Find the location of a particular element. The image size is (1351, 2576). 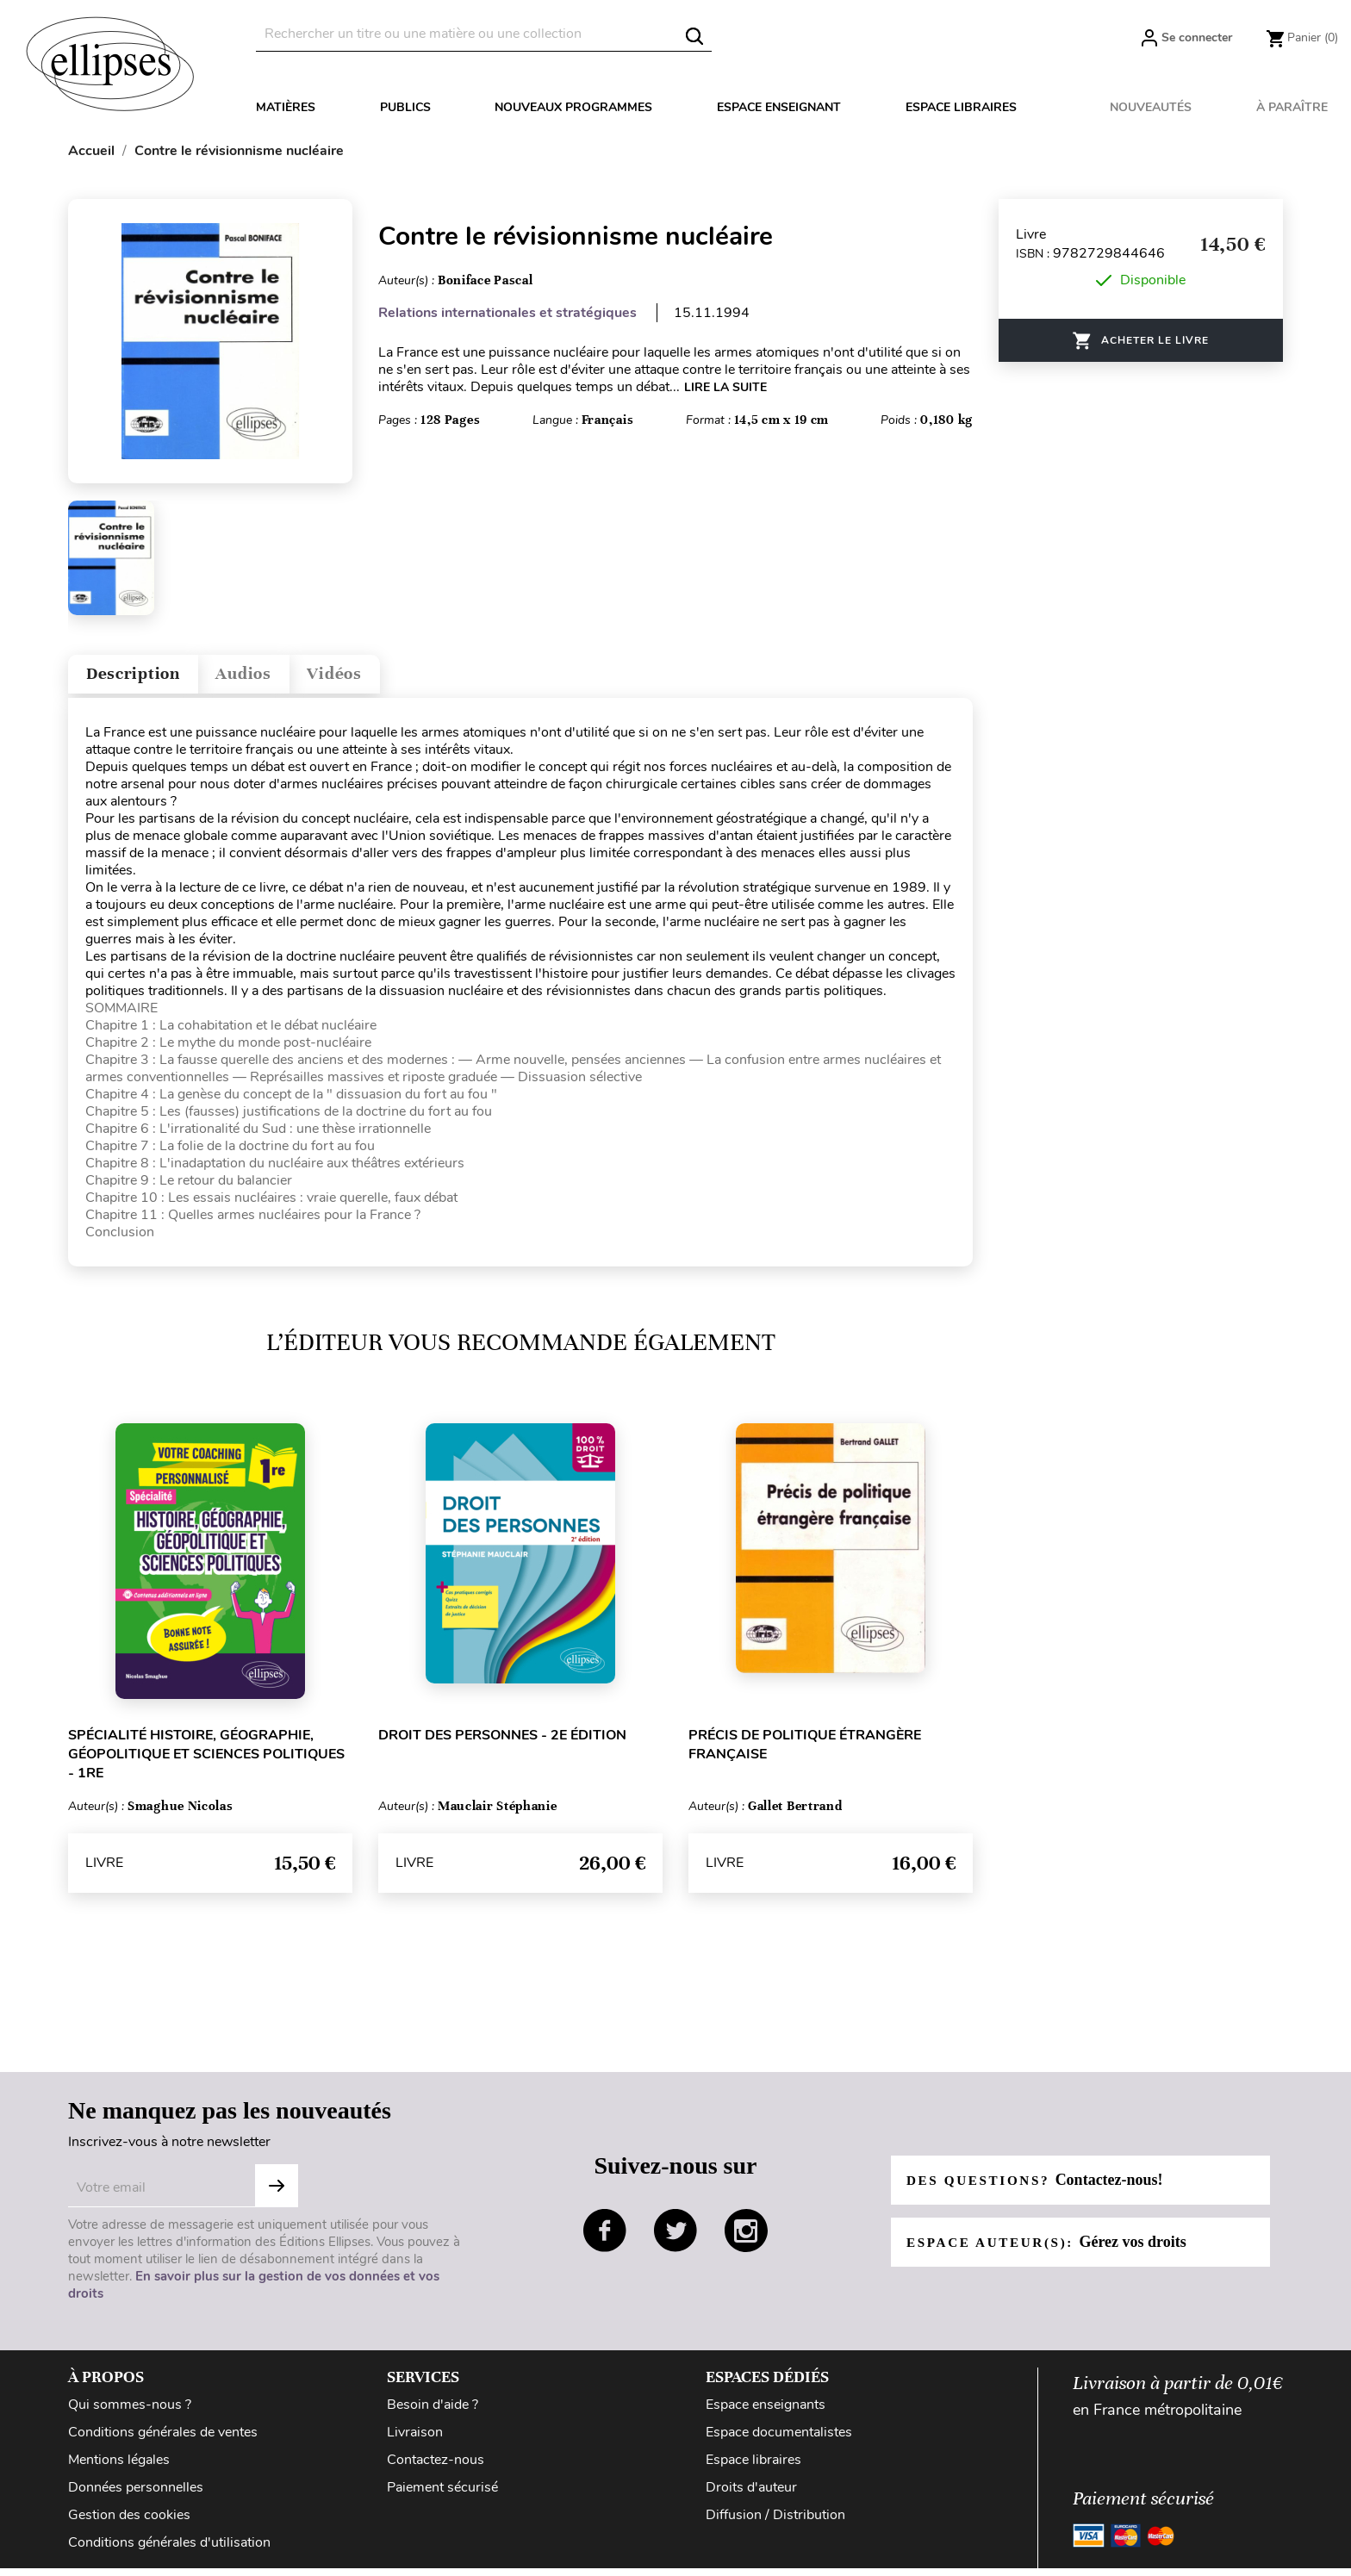

Audios [tab] is located at coordinates (274, 677).